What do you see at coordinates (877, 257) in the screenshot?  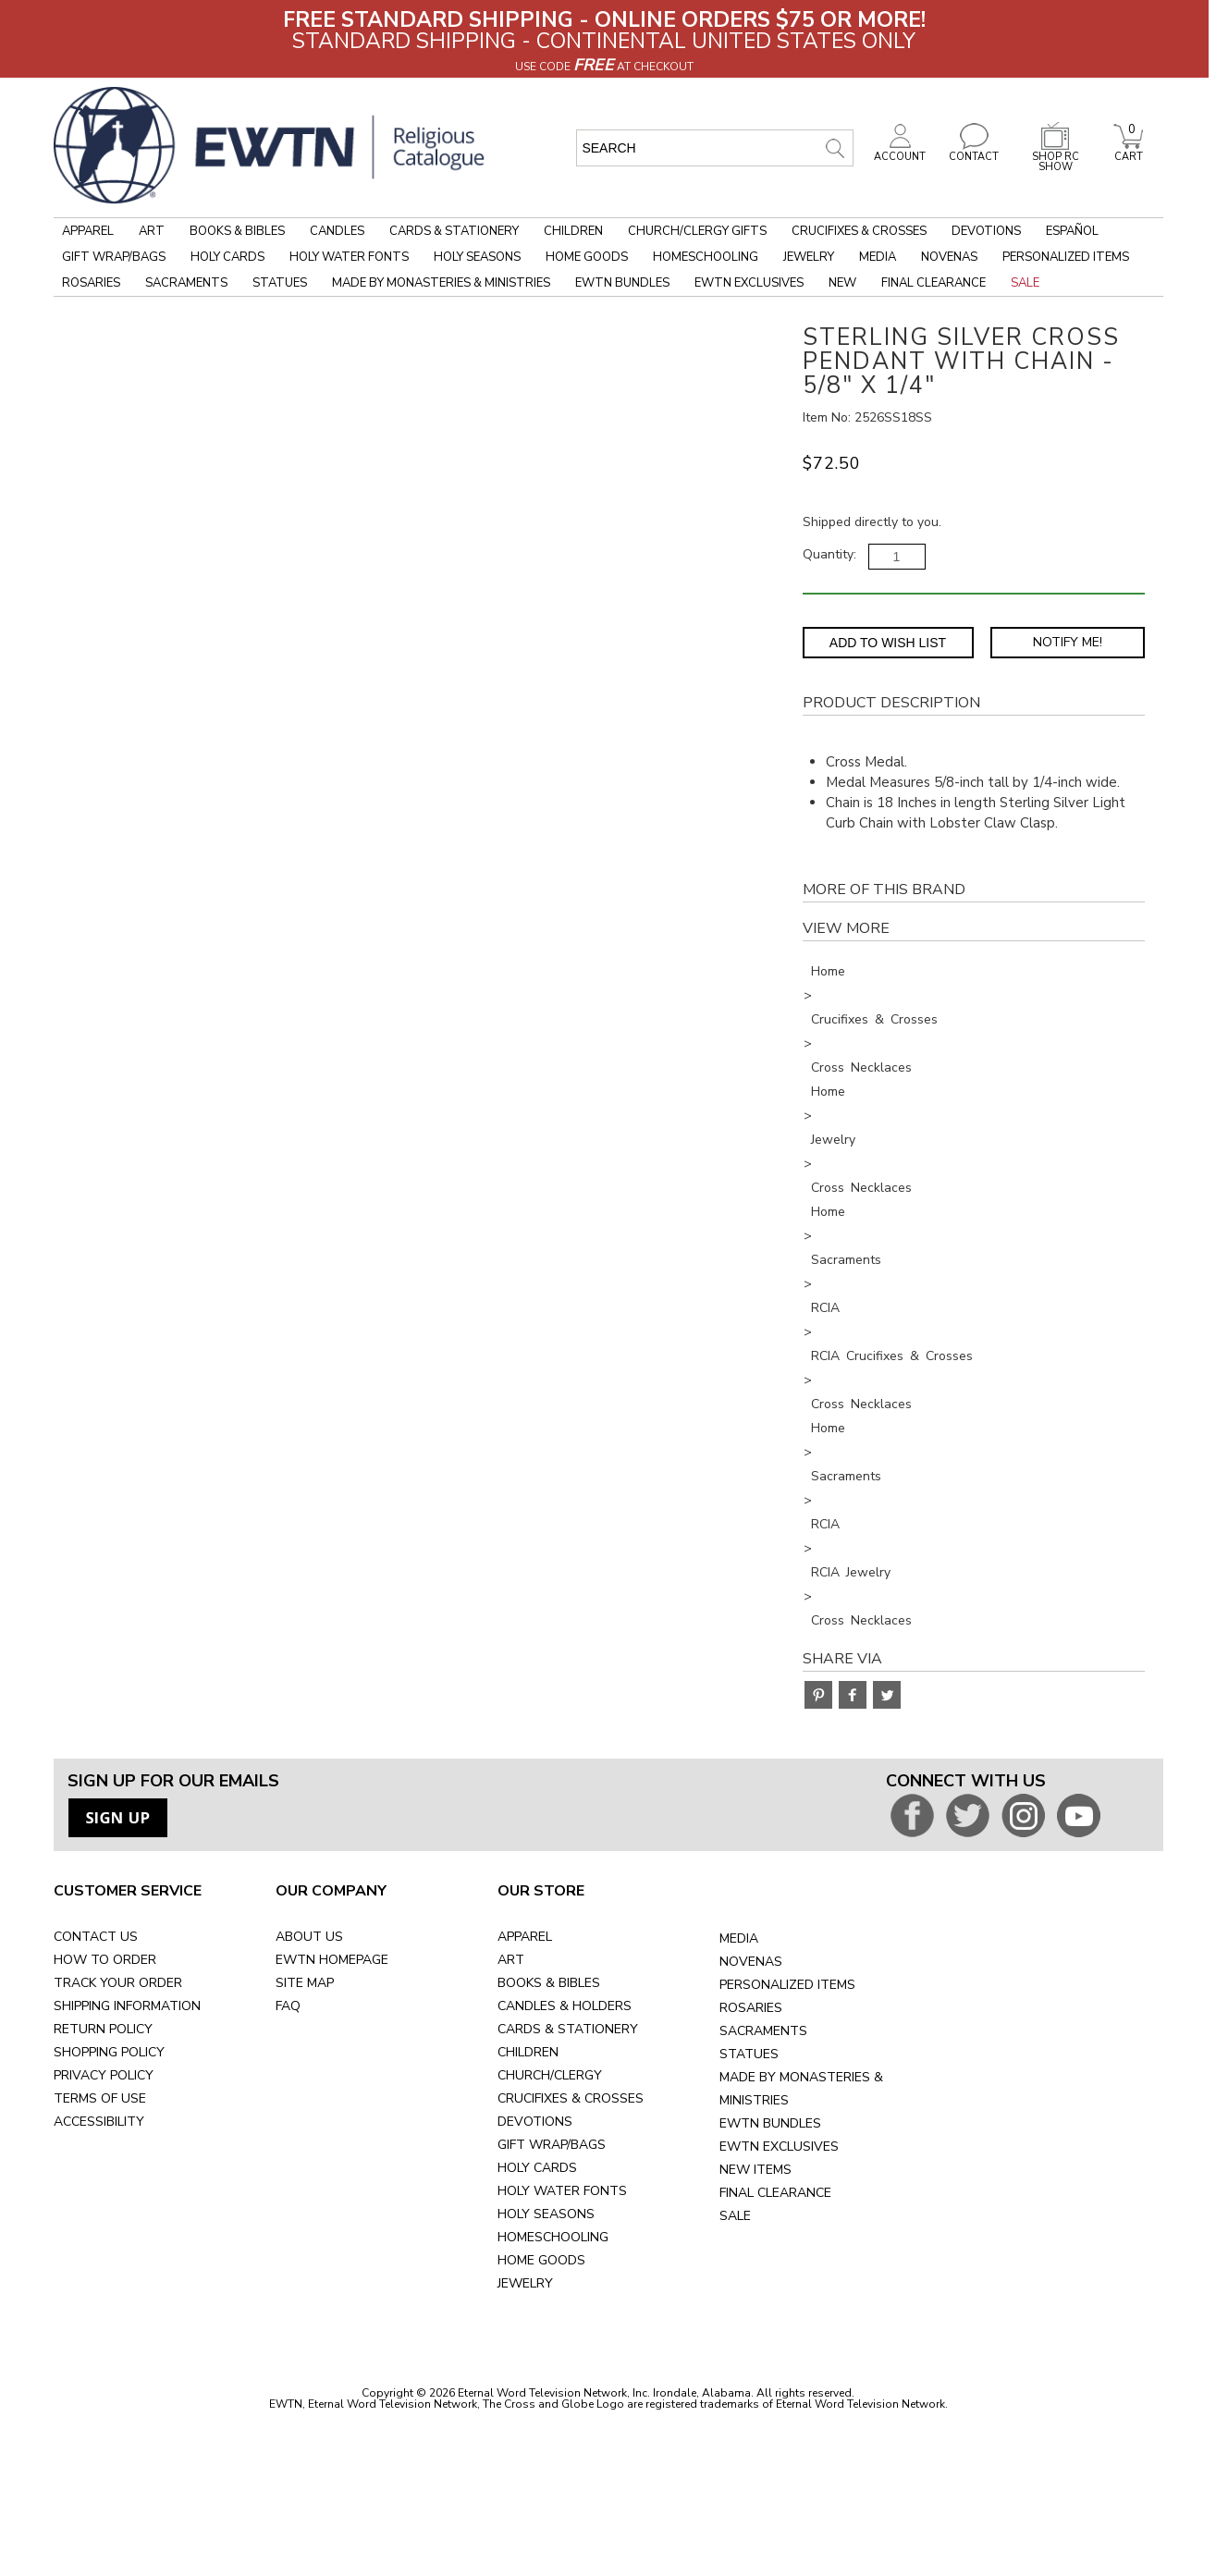 I see `Media` at bounding box center [877, 257].